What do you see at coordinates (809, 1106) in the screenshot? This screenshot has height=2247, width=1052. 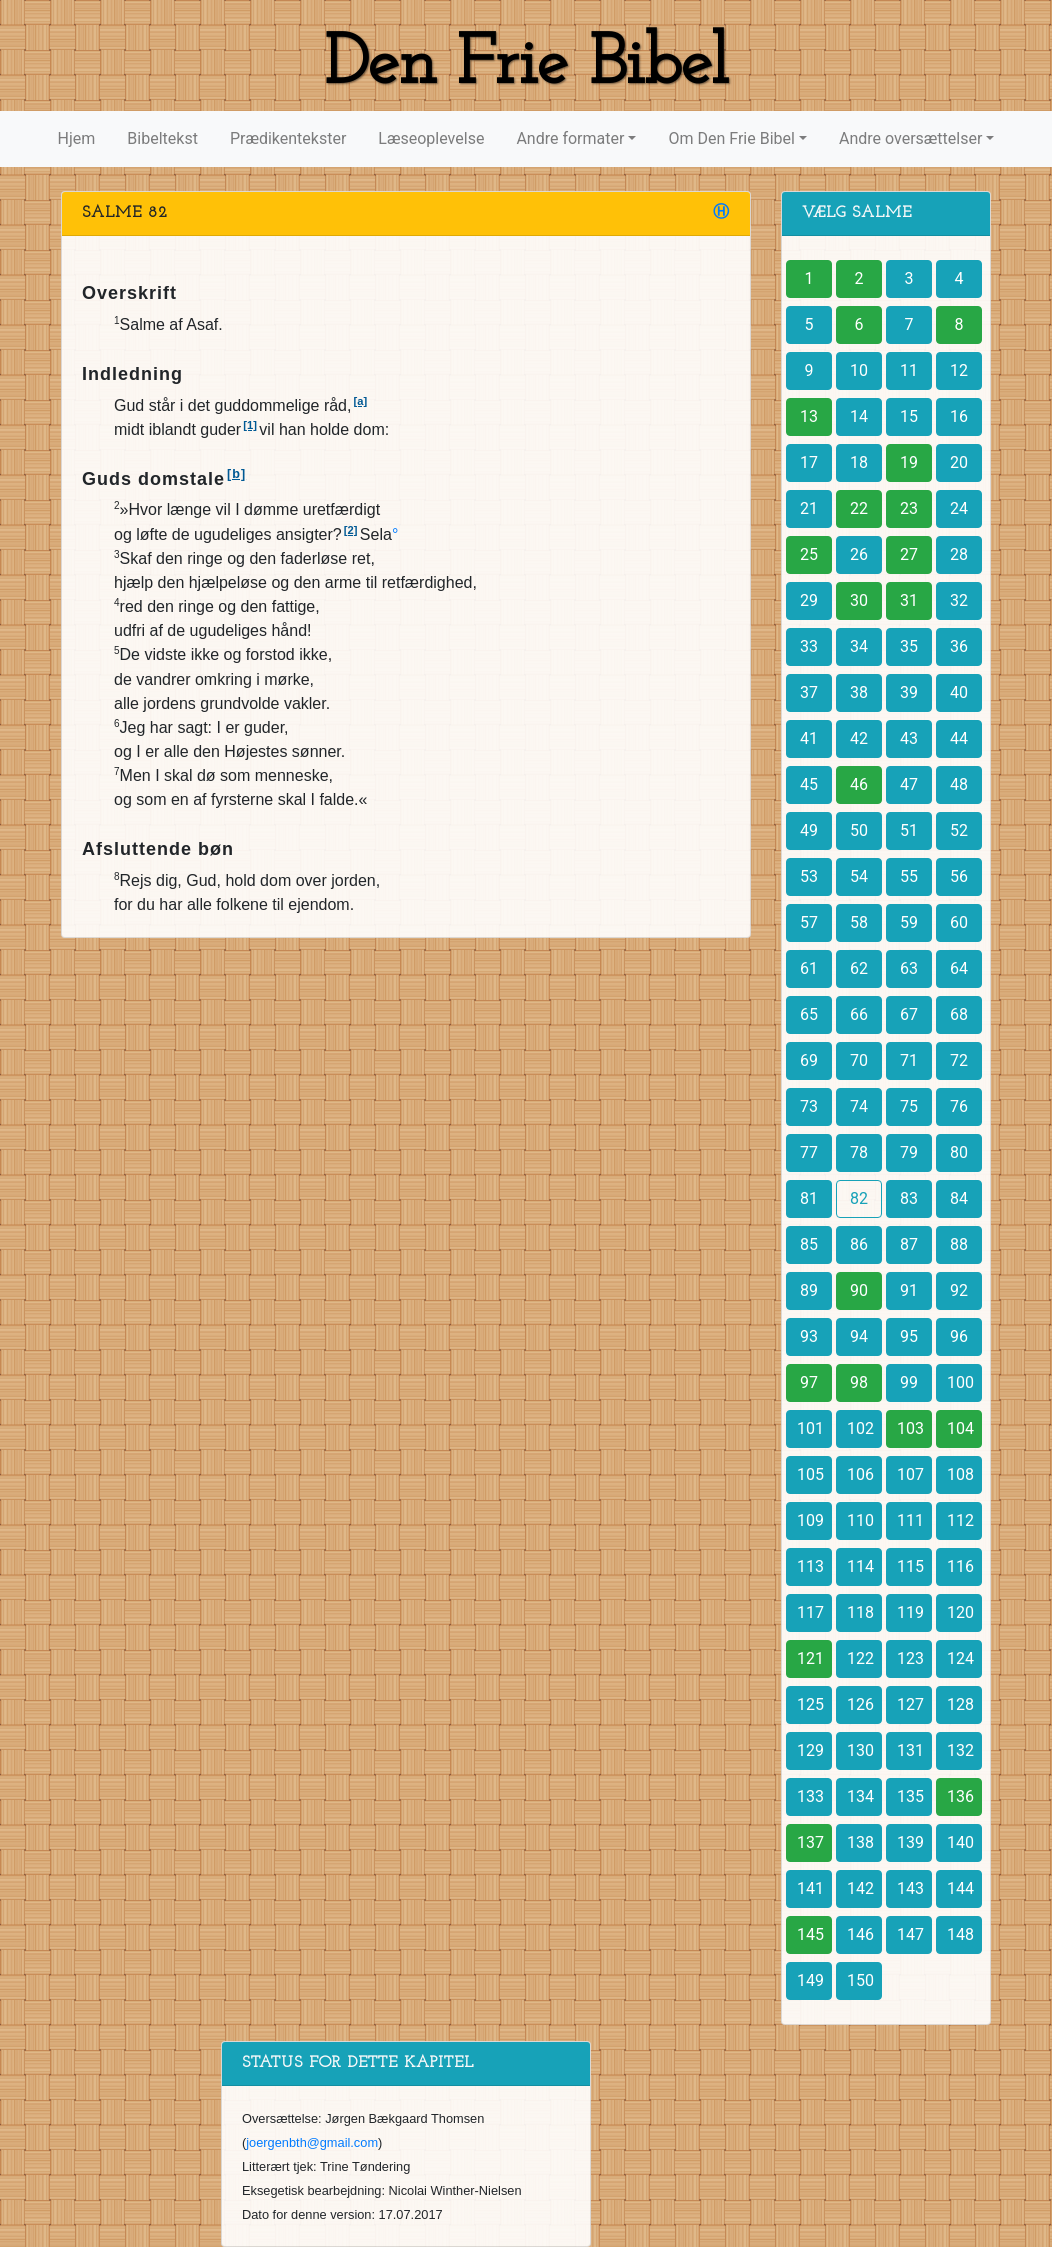 I see `73` at bounding box center [809, 1106].